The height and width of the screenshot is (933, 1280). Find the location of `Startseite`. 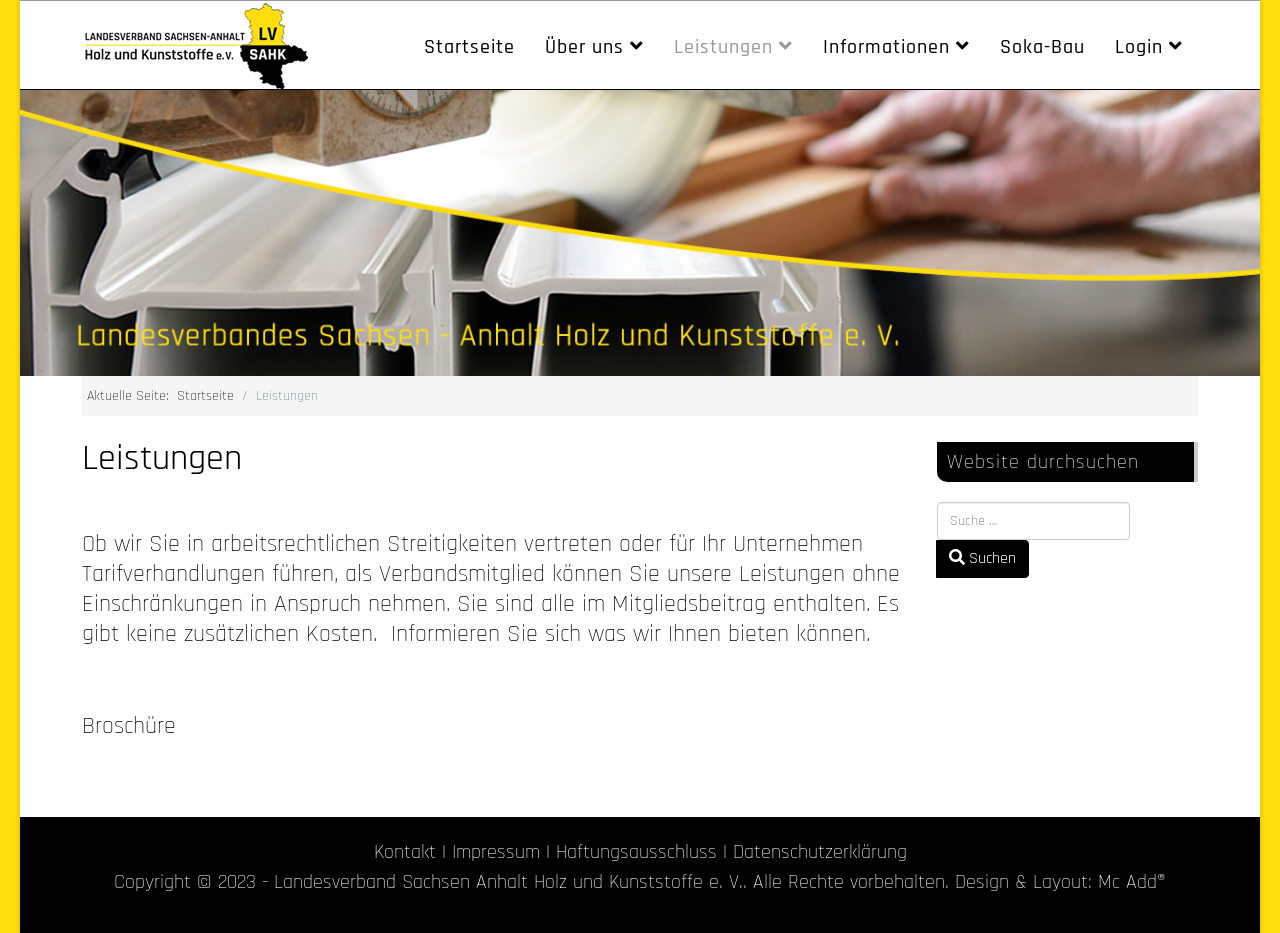

Startseite is located at coordinates (469, 47).